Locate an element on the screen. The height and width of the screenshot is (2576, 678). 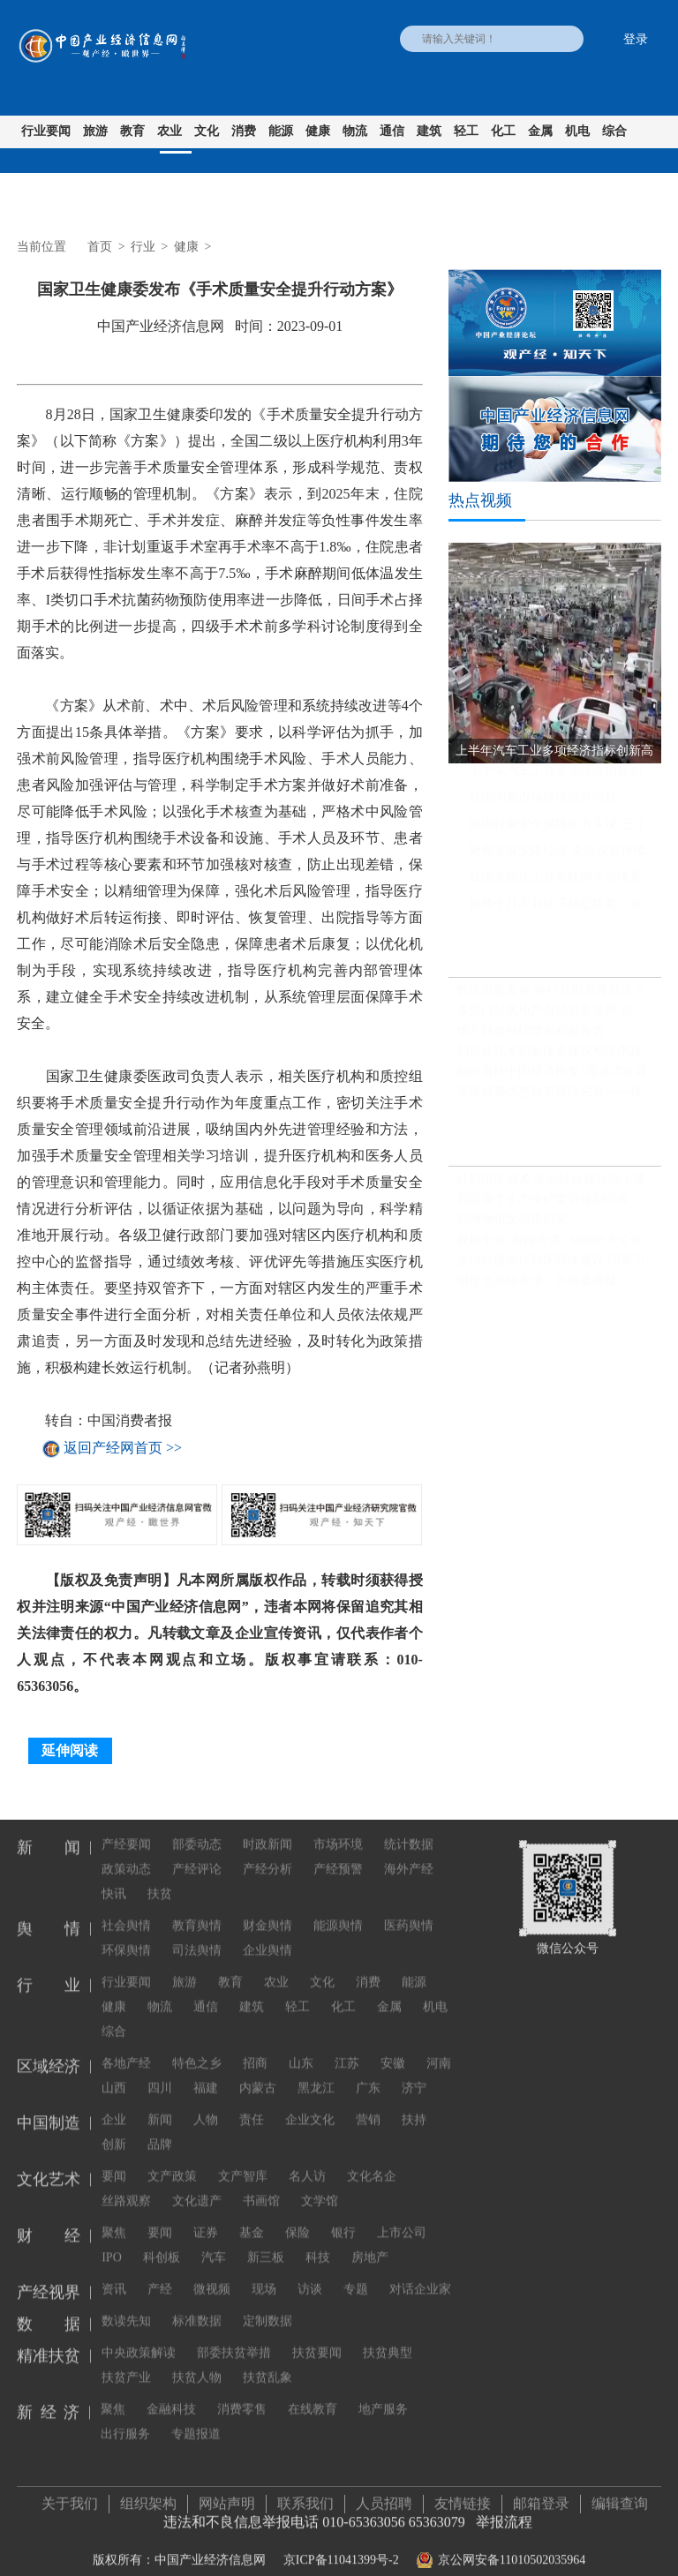
产经 is located at coordinates (159, 2274).